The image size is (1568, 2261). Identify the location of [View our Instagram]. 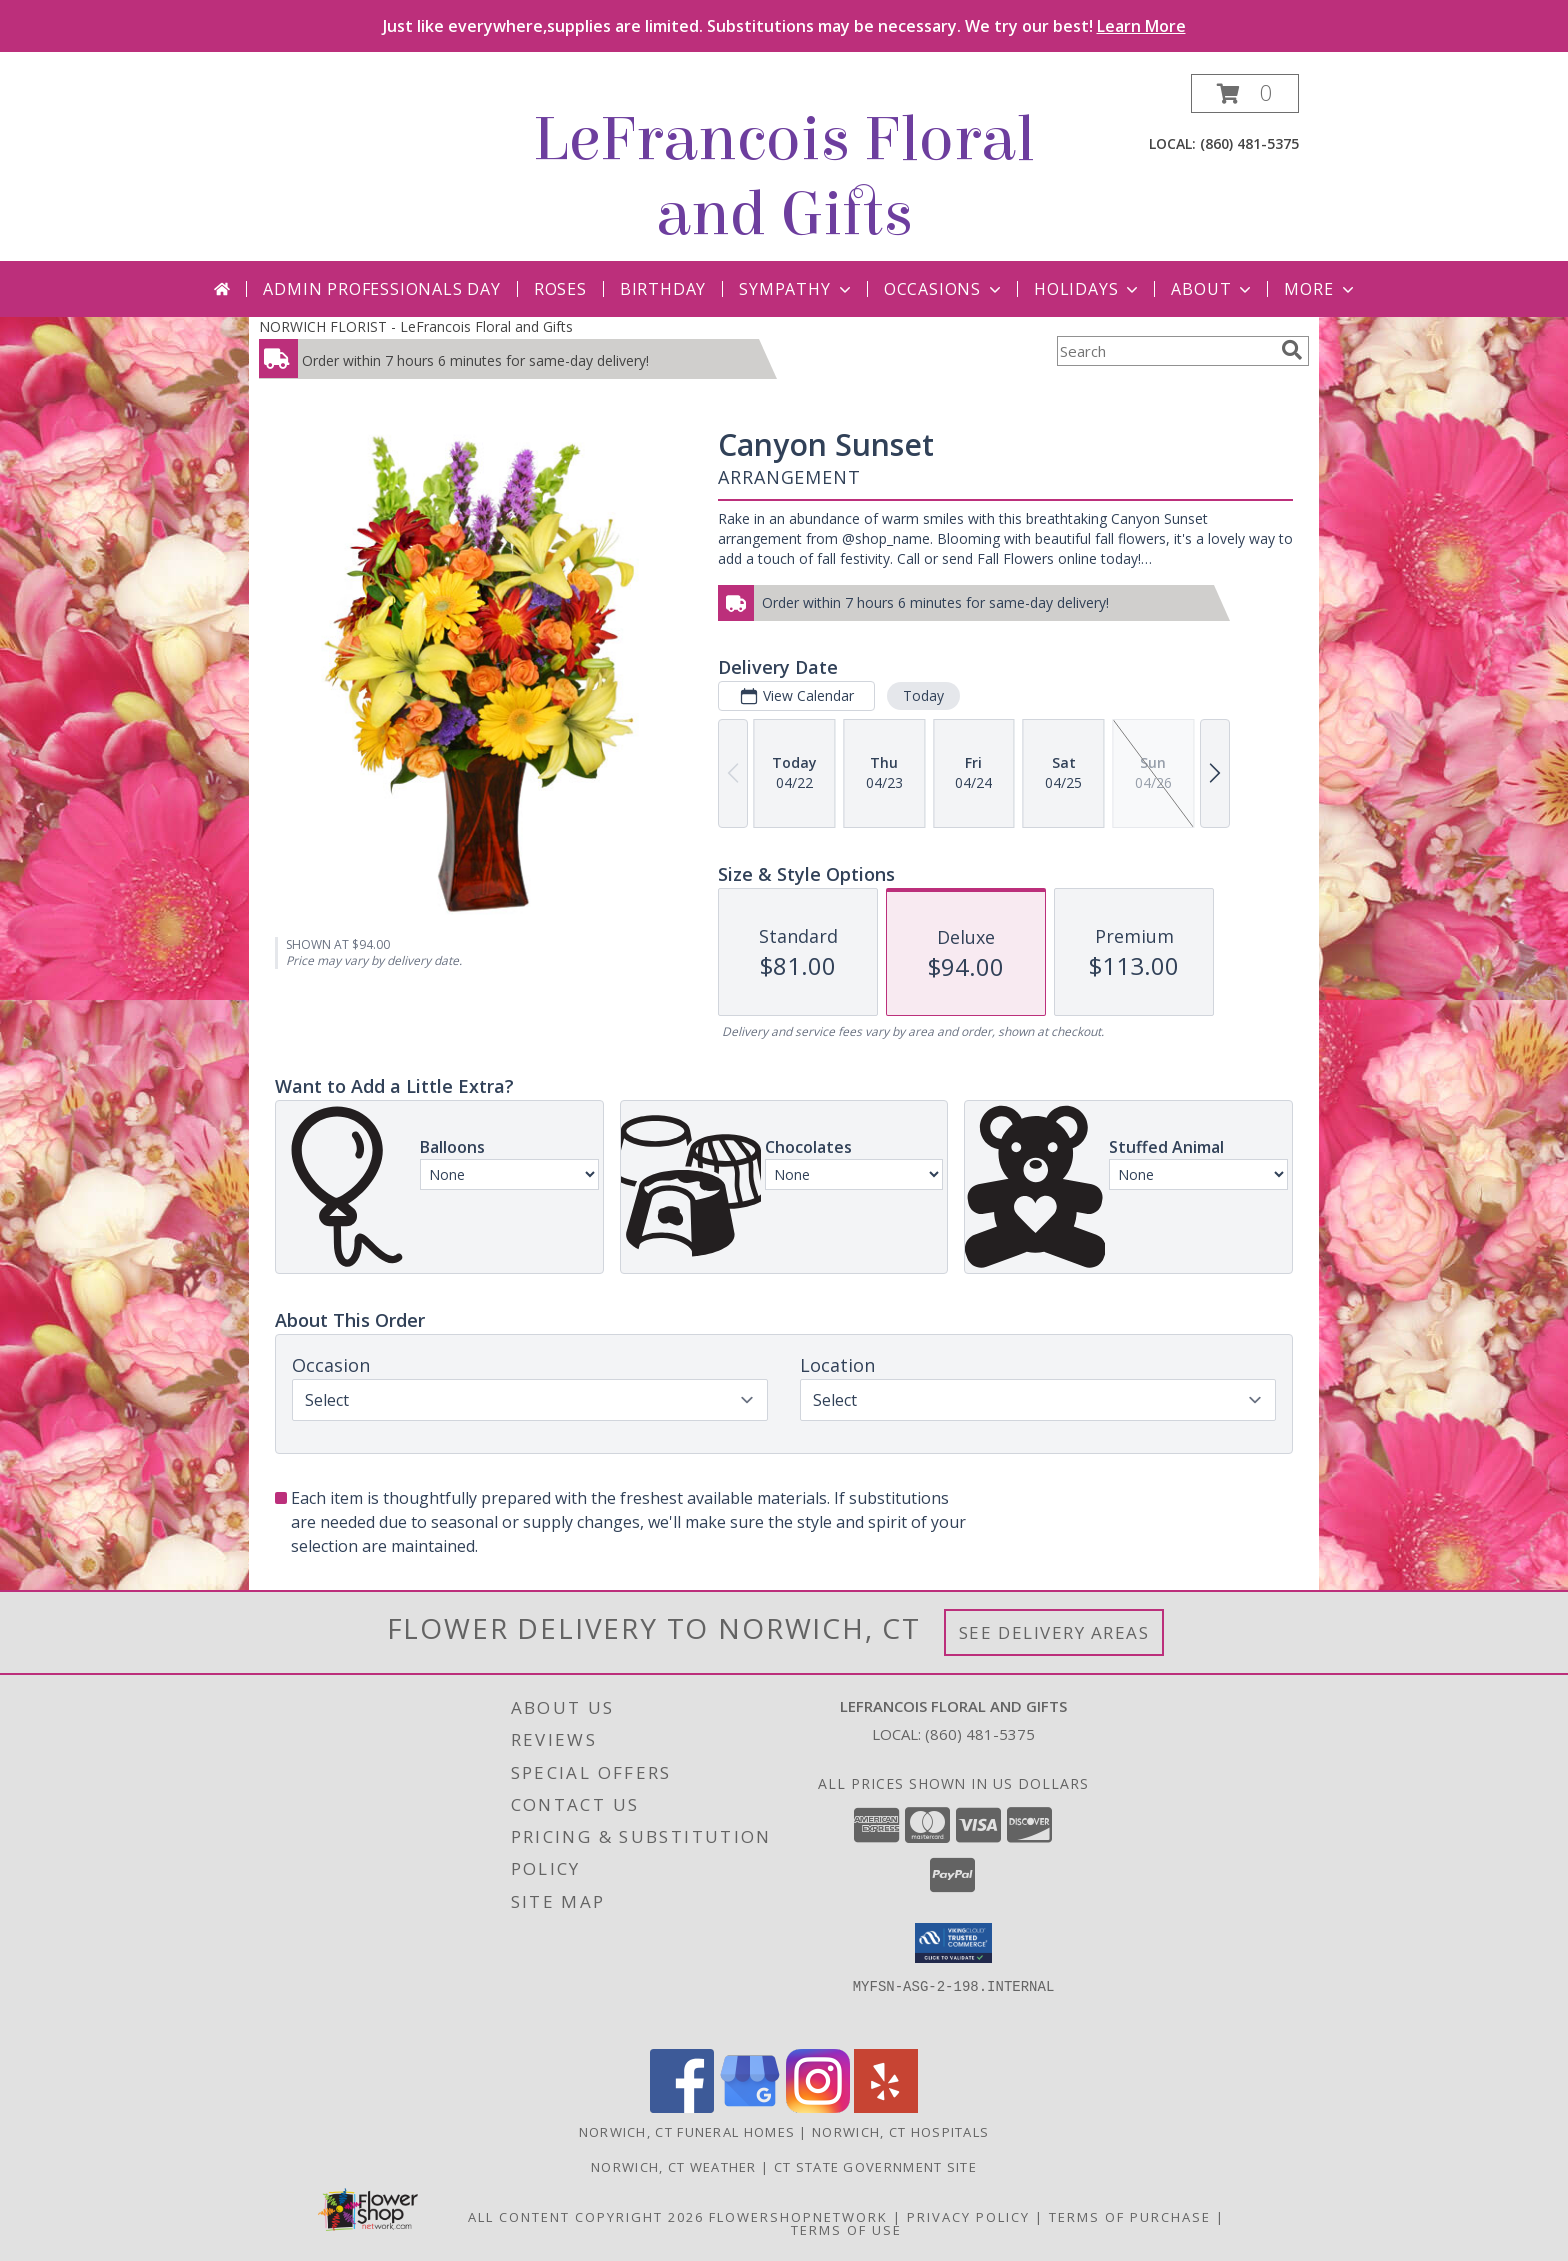
(818, 2107).